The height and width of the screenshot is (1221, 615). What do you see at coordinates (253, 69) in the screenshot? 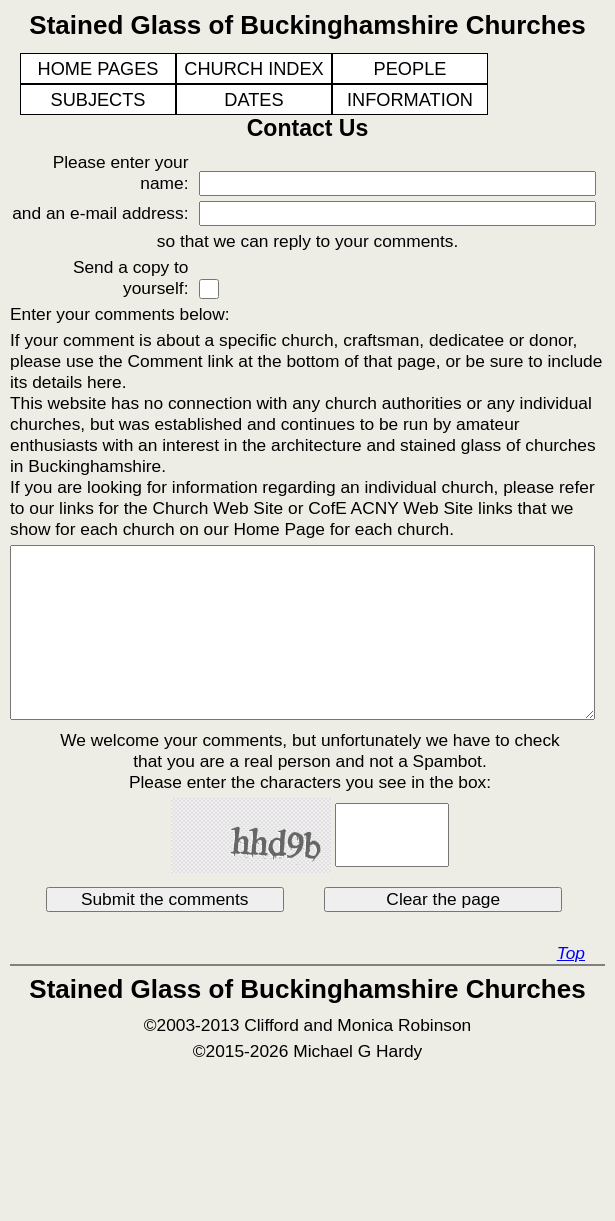
I see `CHURCH INDEX` at bounding box center [253, 69].